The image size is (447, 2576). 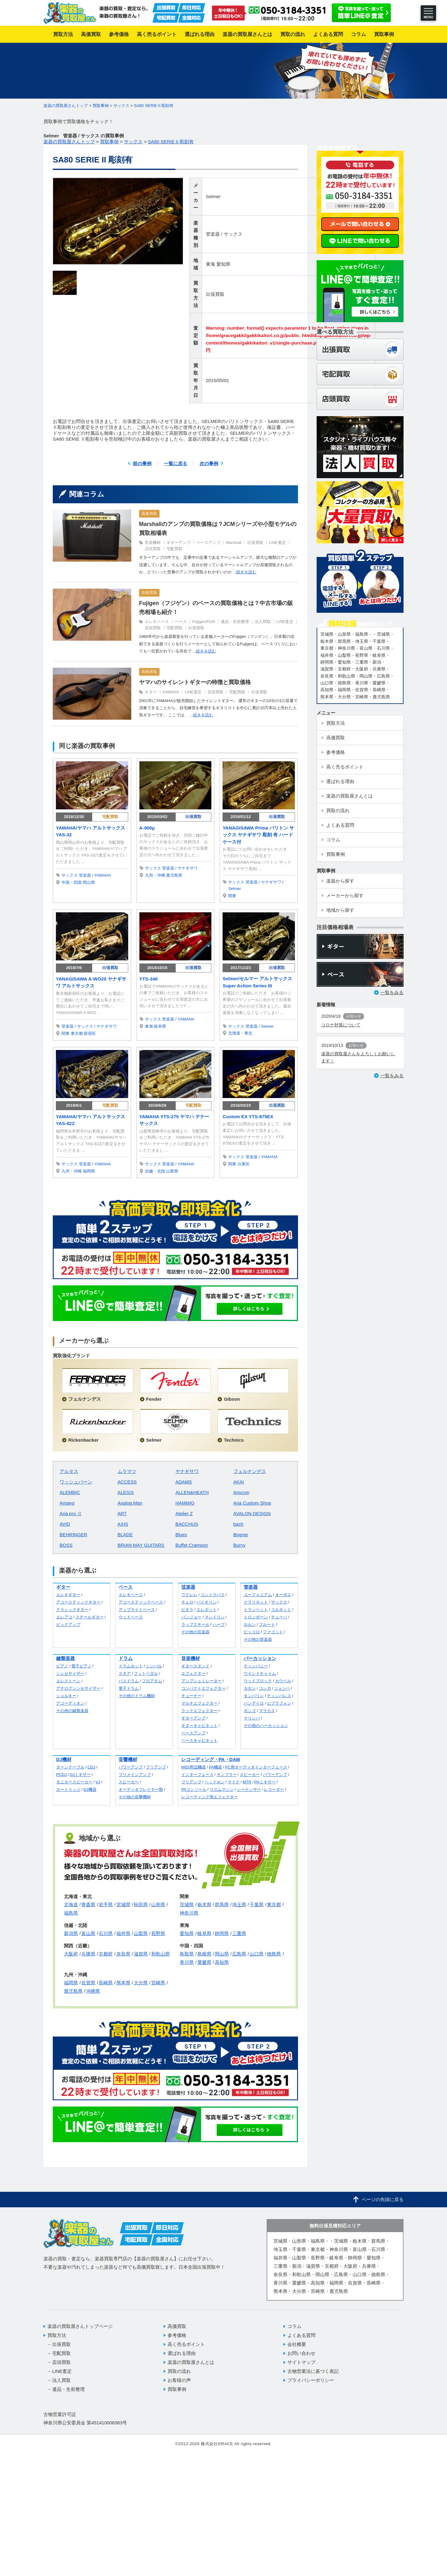 What do you see at coordinates (246, 572) in the screenshot?
I see `続きを読む` at bounding box center [246, 572].